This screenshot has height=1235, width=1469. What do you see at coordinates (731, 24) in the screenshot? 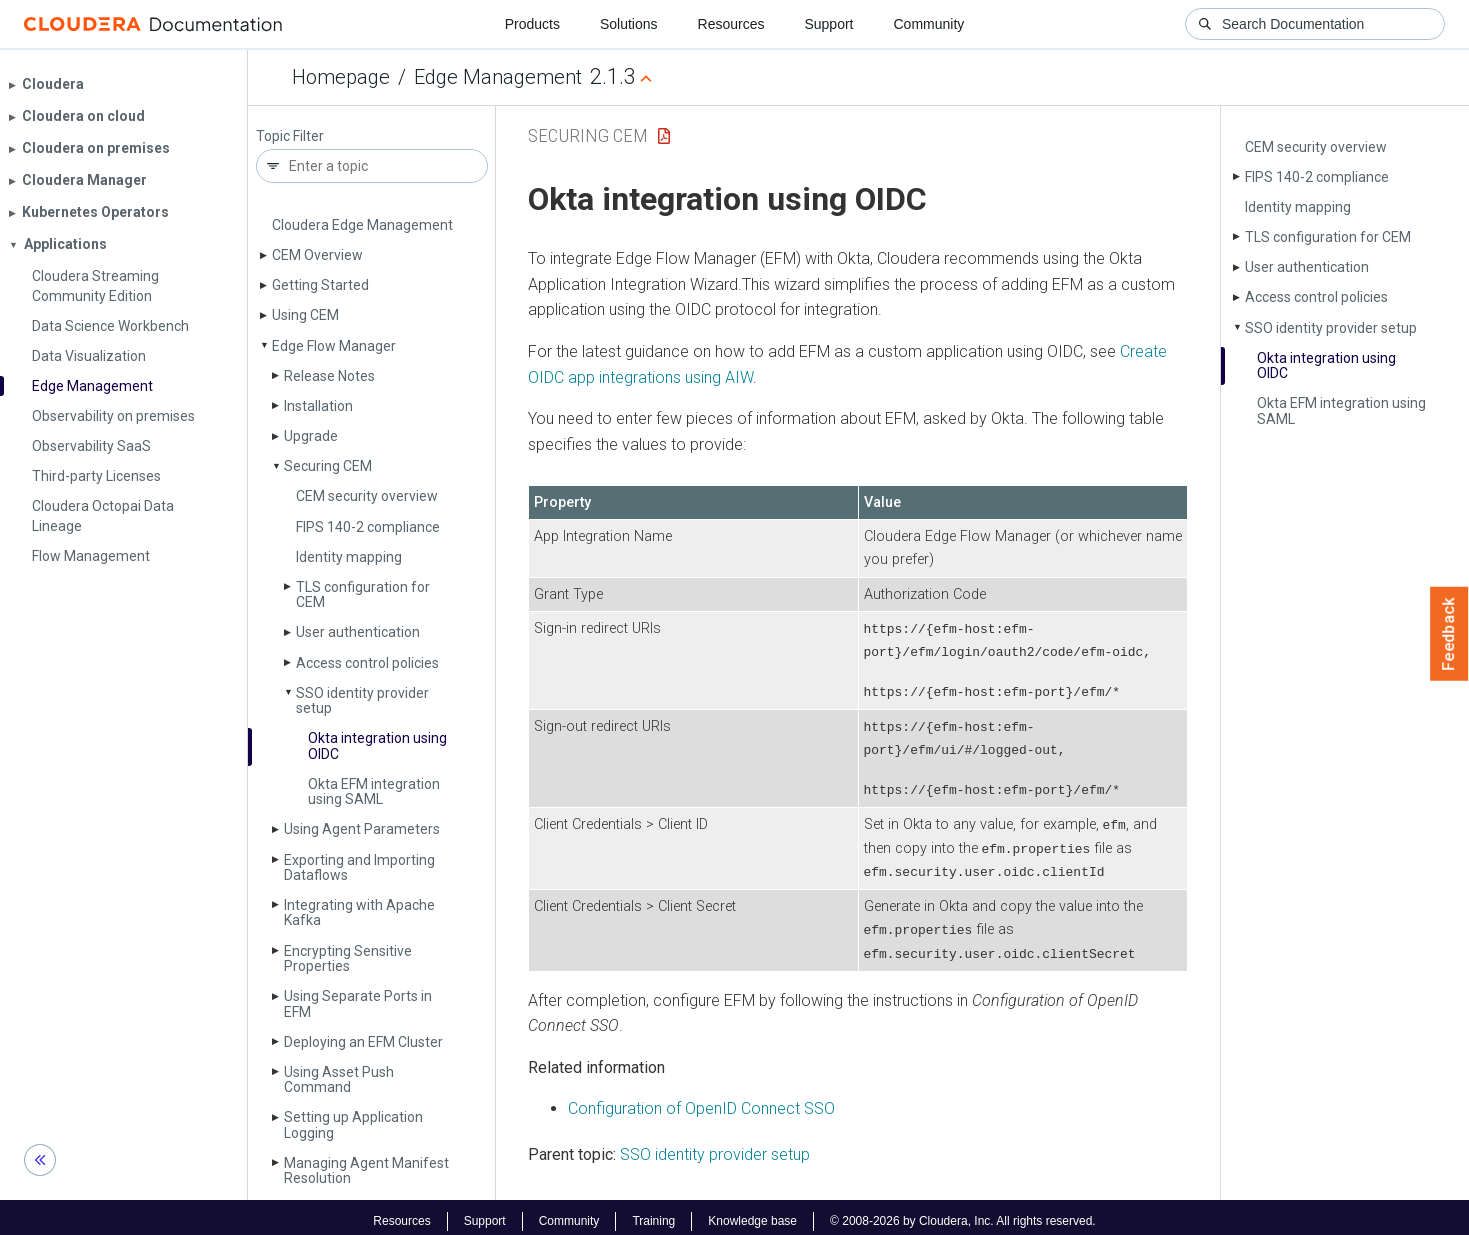
I see `Resources` at bounding box center [731, 24].